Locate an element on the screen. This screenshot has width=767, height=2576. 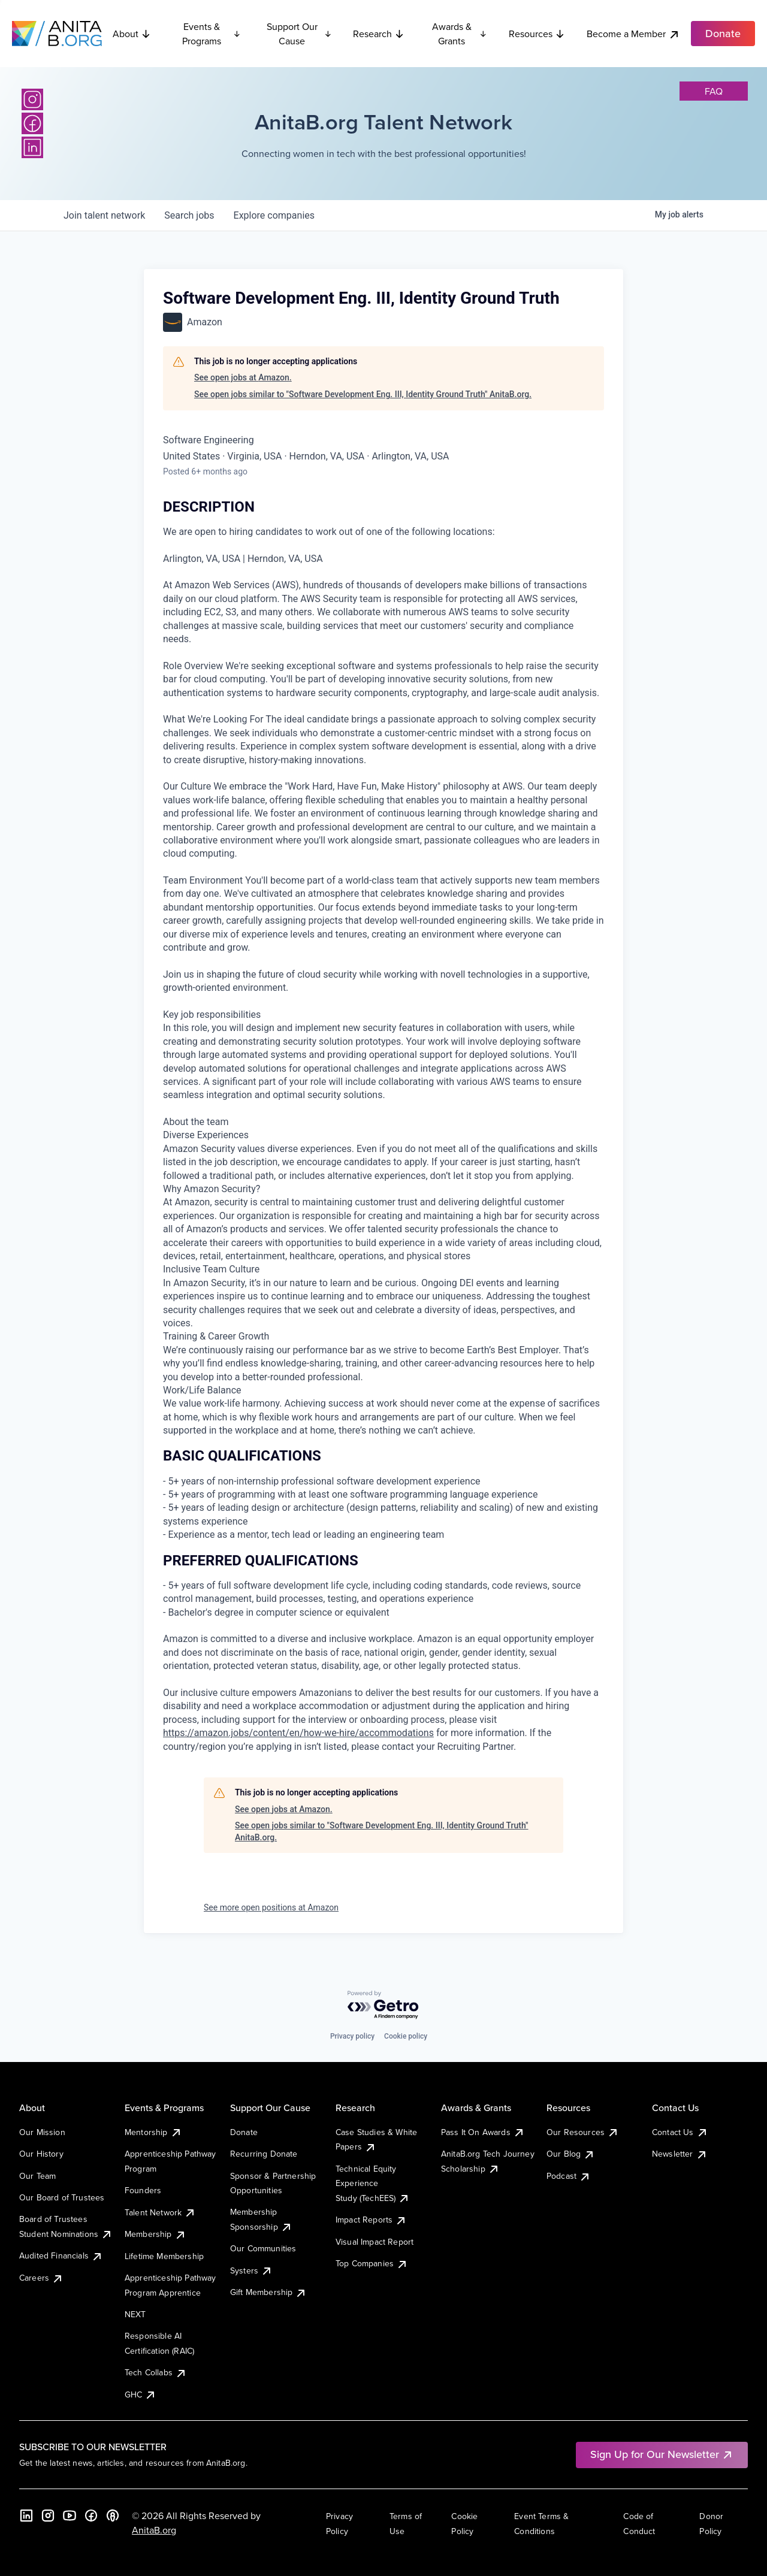
Events & Programs is located at coordinates (211, 33).